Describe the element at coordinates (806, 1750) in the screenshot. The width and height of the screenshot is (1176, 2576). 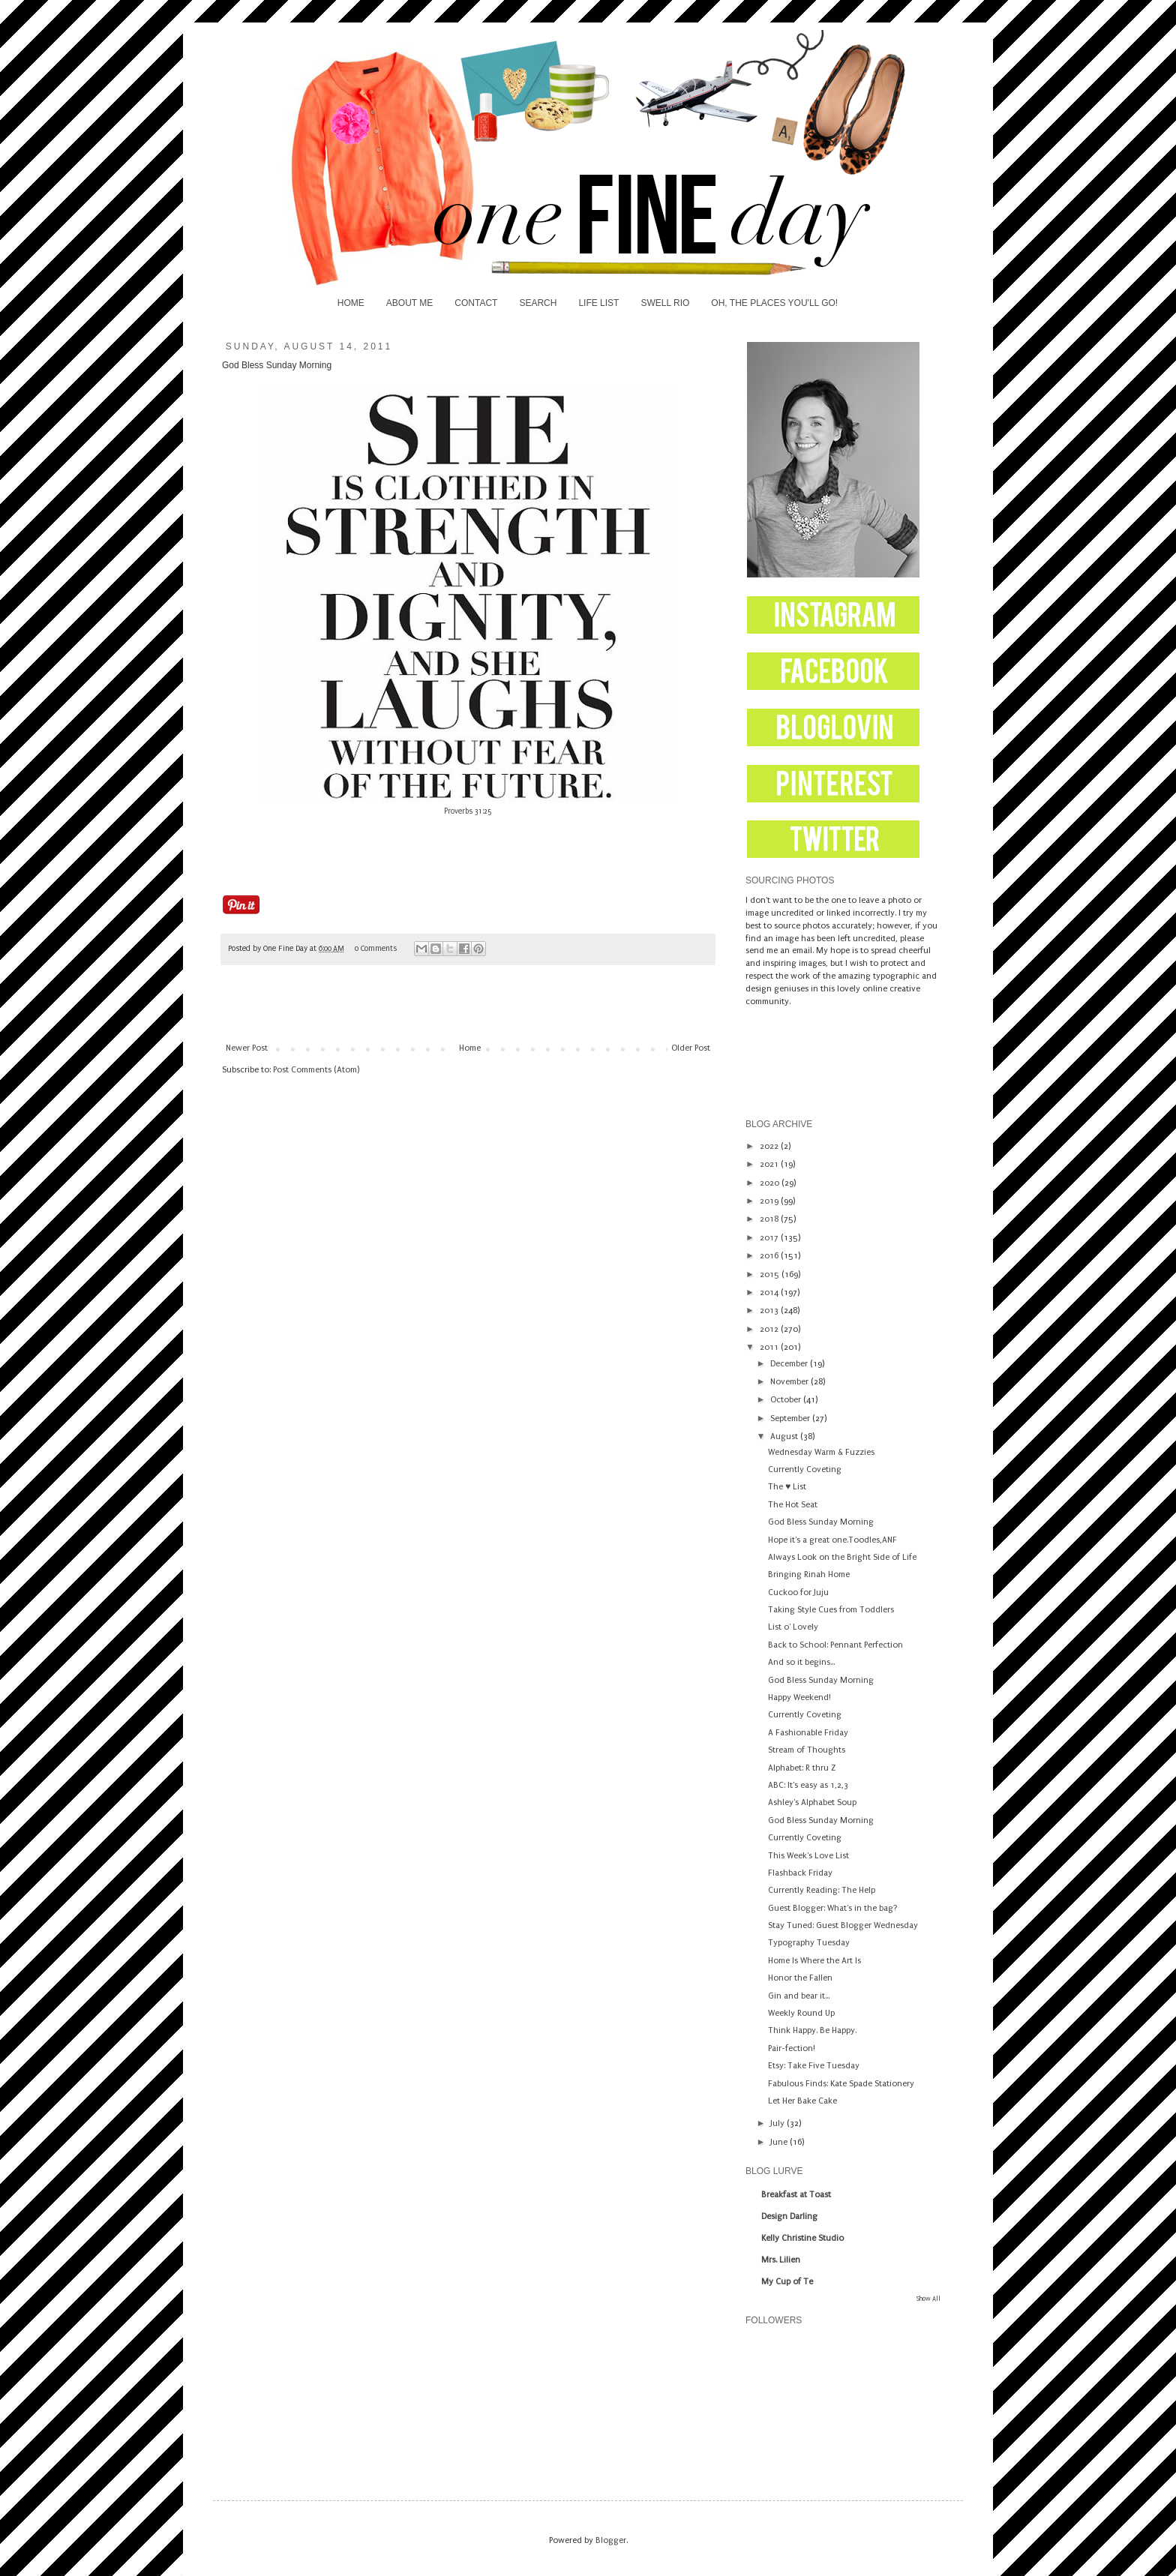
I see `Stream of Thoughts` at that location.